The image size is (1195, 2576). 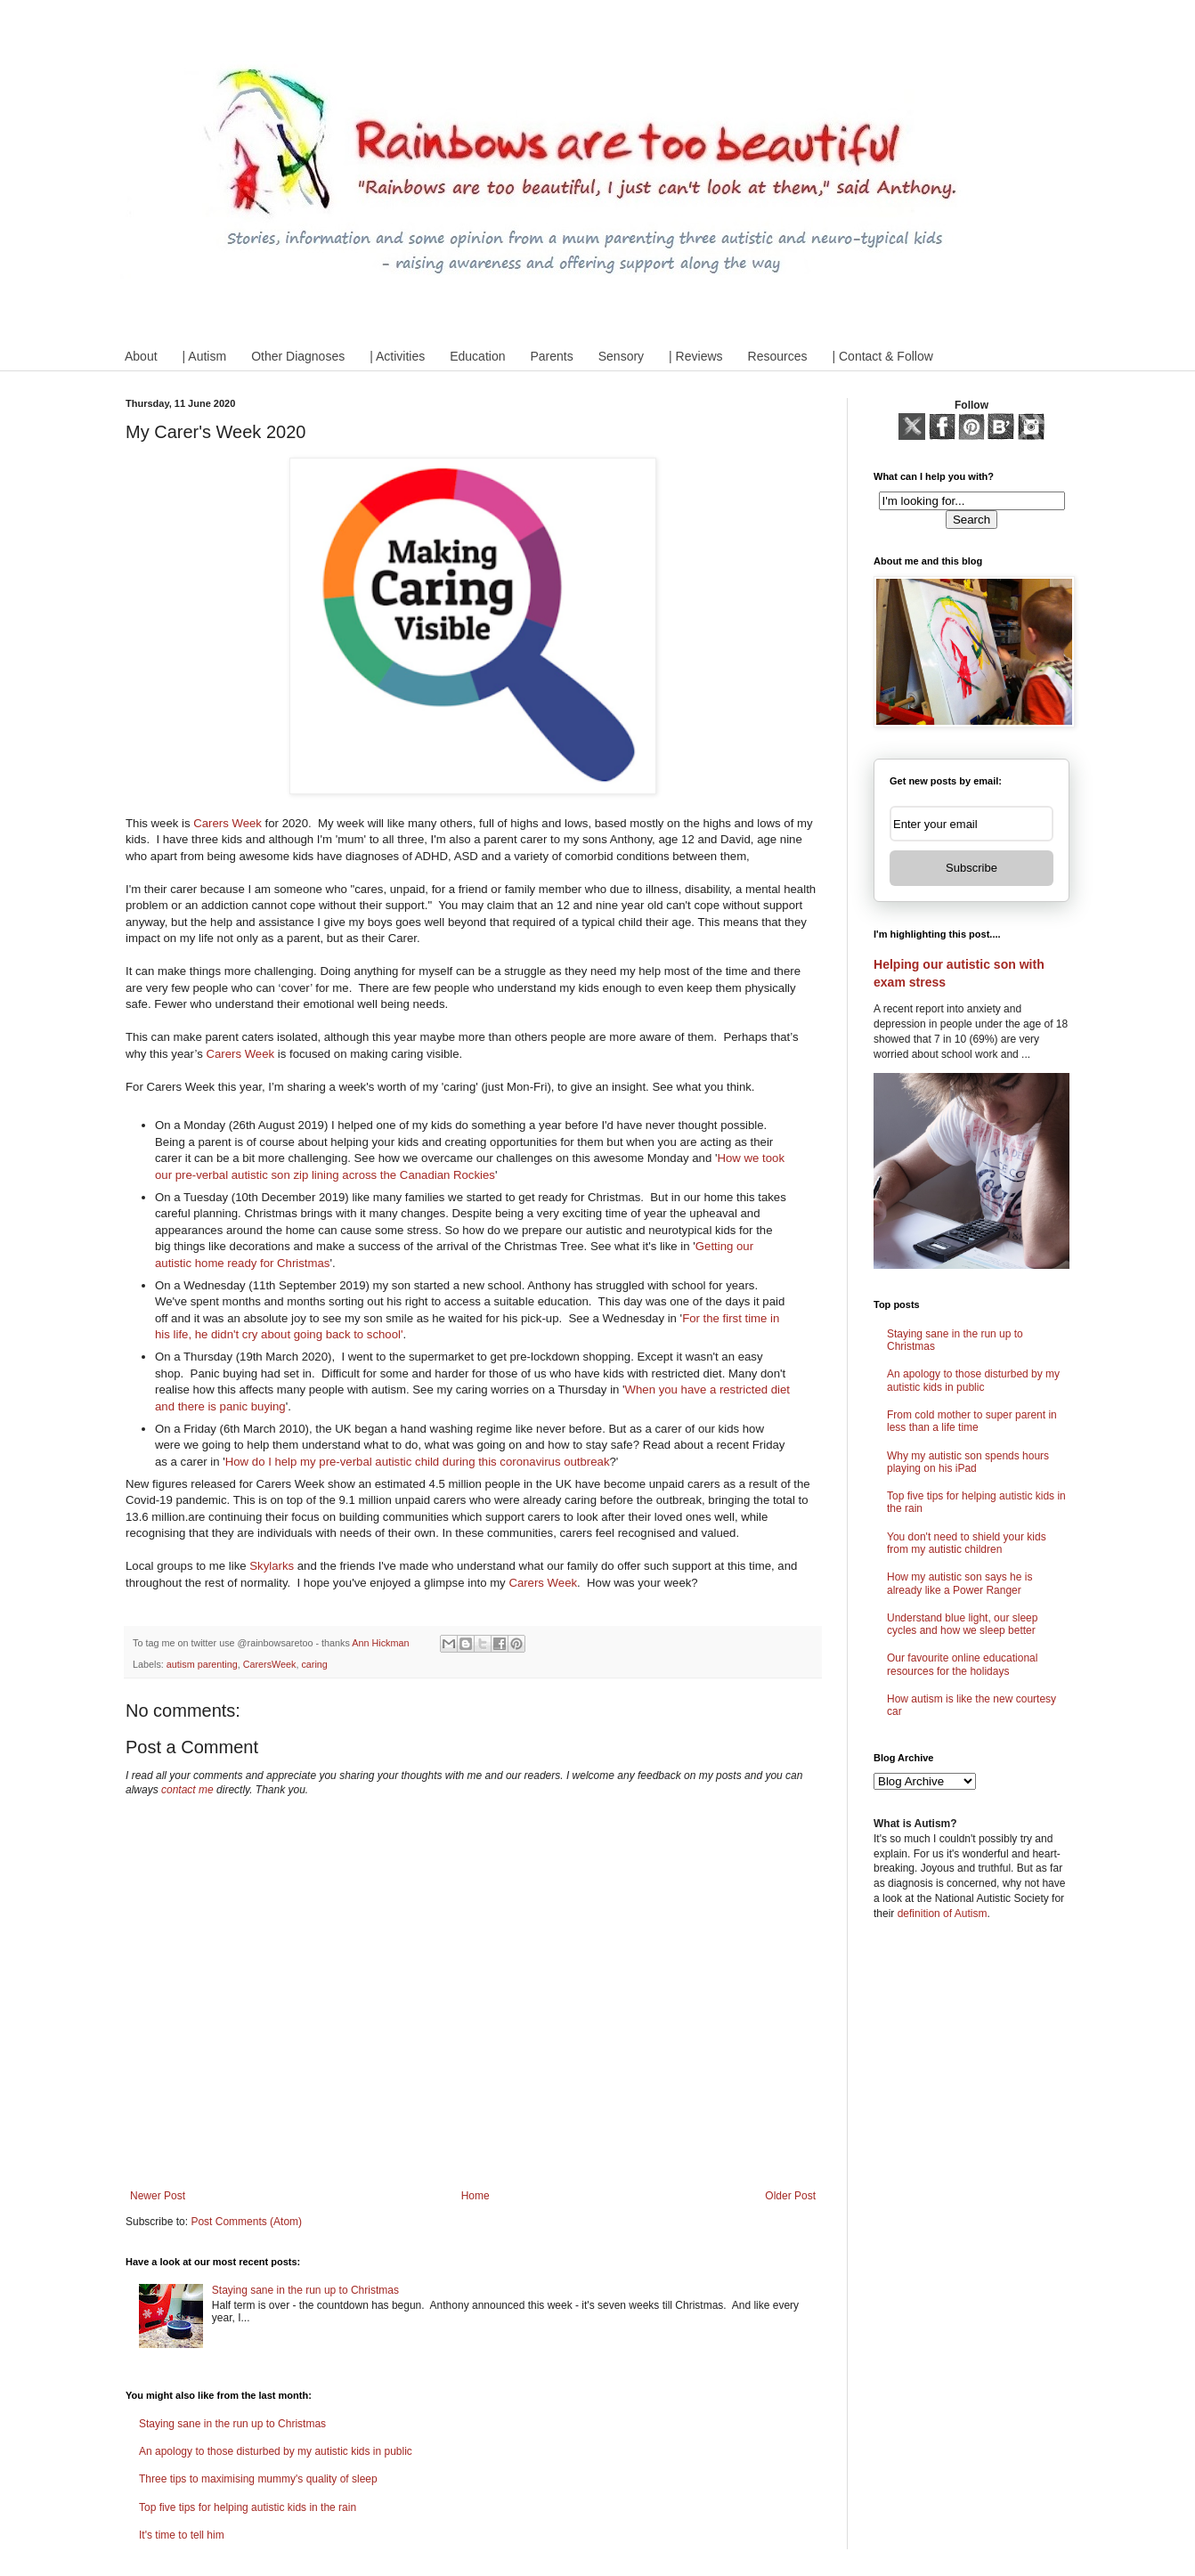 I want to click on How do I help my pre-verbal autistic child during this coronavirus outbreak, so click(x=417, y=1461).